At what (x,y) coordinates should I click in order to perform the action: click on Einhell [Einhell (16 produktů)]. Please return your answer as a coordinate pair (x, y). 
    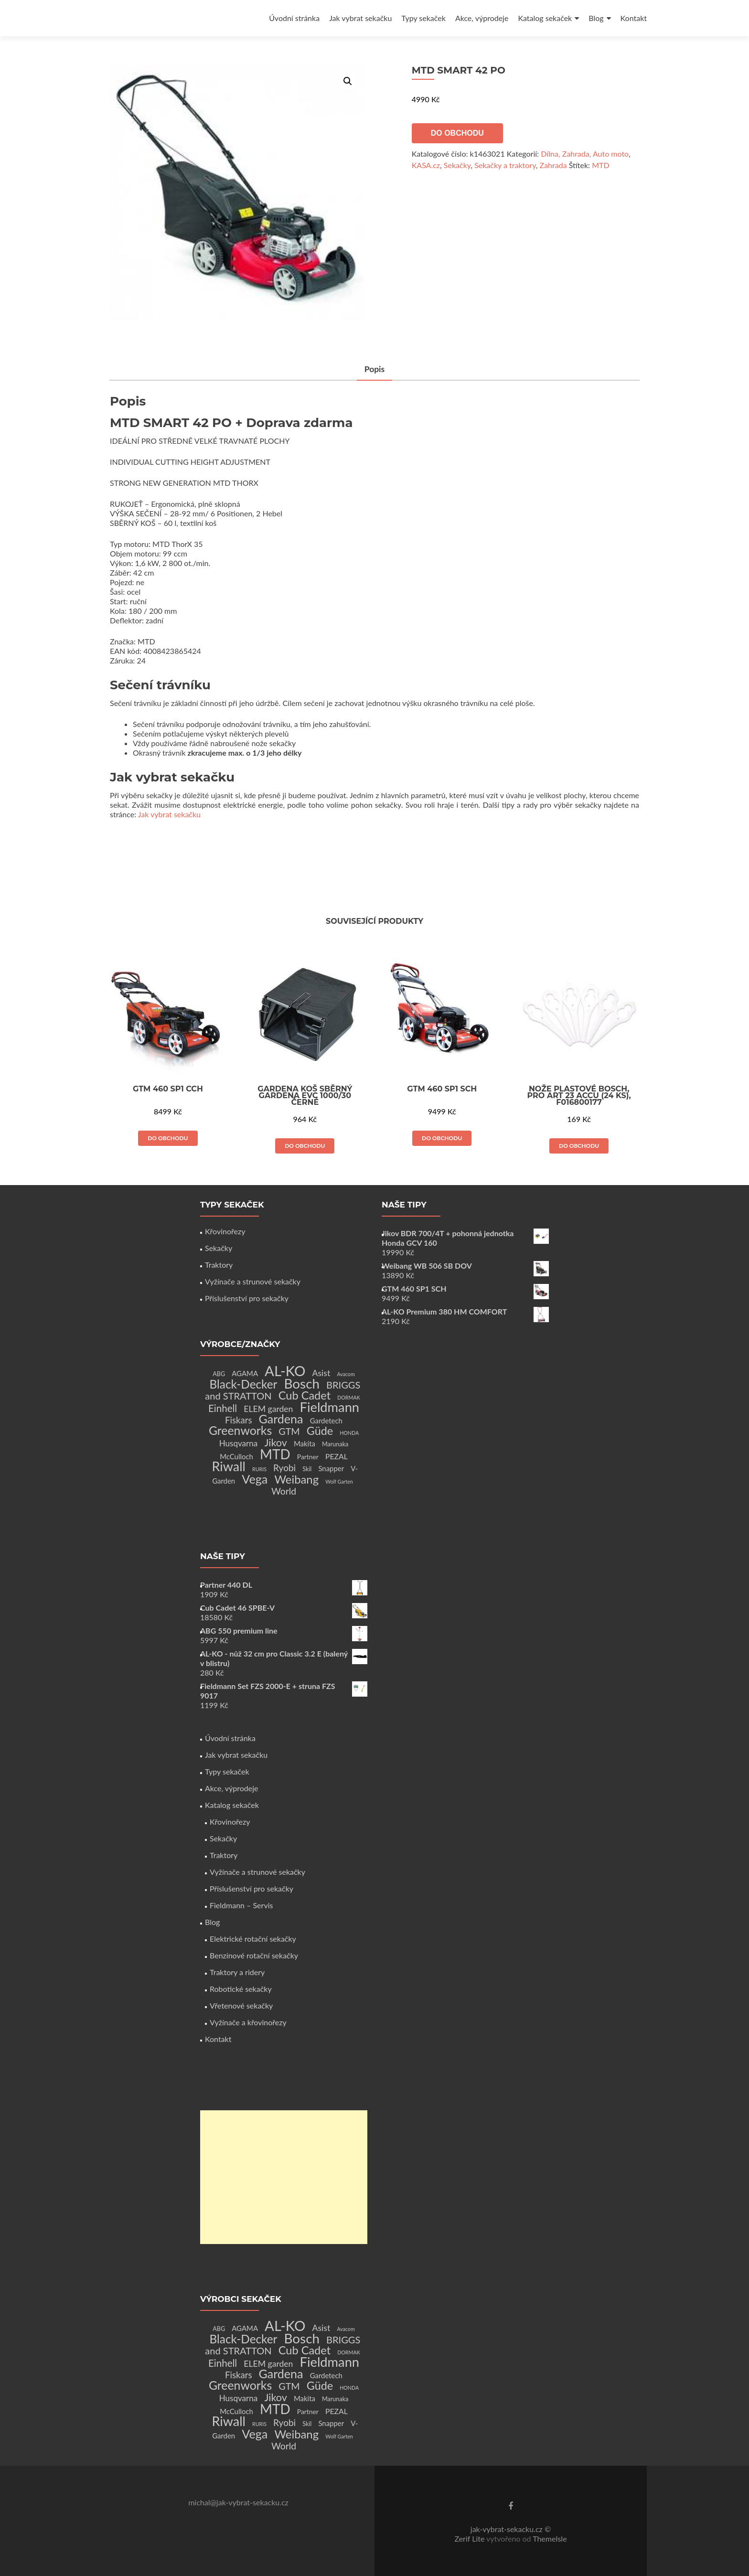
    Looking at the image, I should click on (222, 1408).